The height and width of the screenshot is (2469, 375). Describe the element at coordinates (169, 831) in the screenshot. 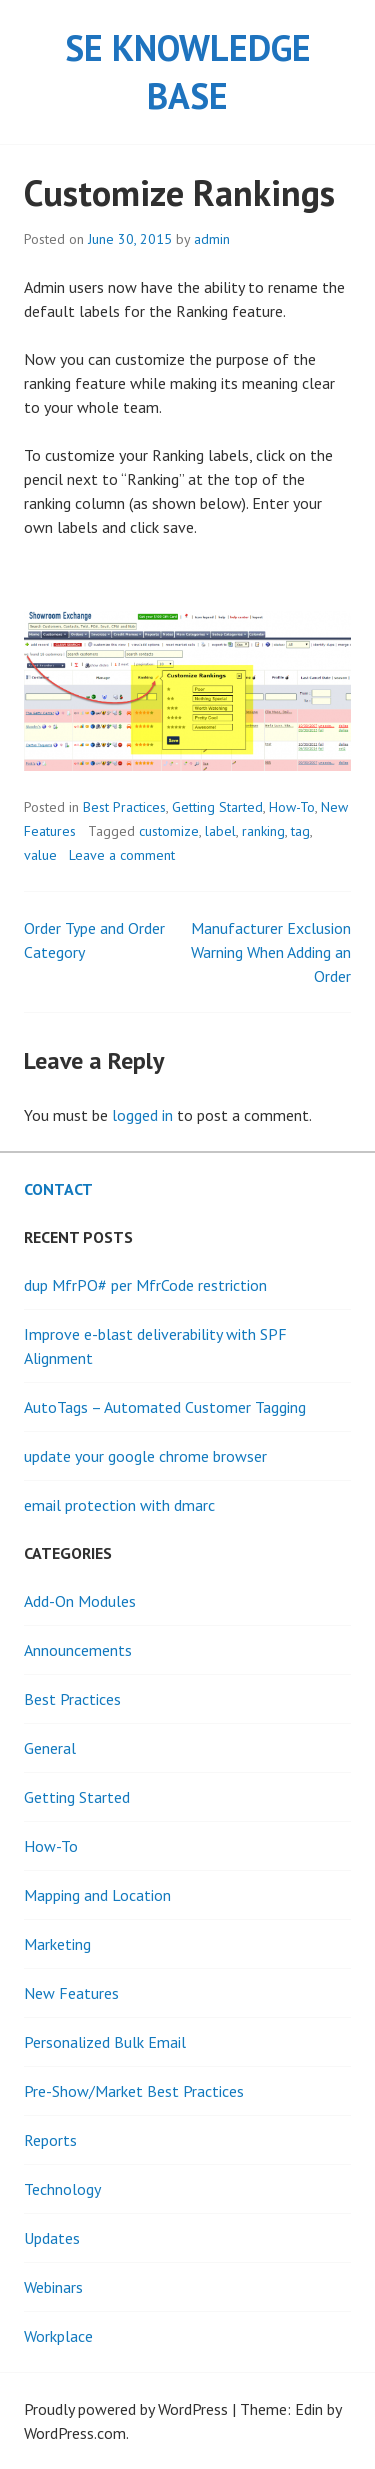

I see `customize` at that location.